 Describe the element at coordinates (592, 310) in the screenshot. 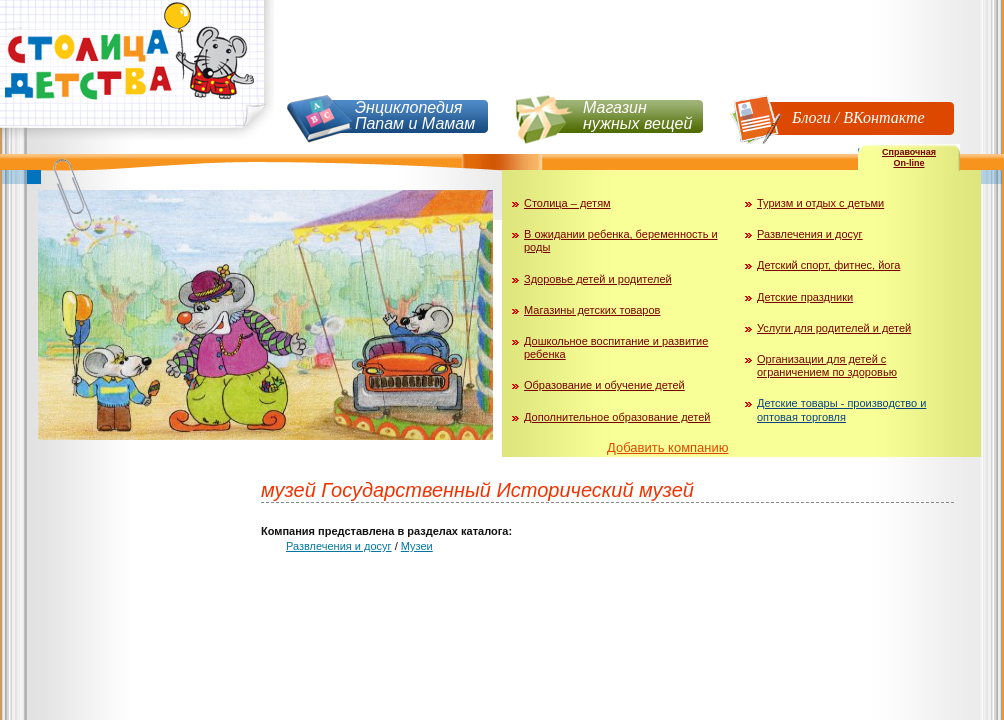

I see `Магазины детских товаров` at that location.